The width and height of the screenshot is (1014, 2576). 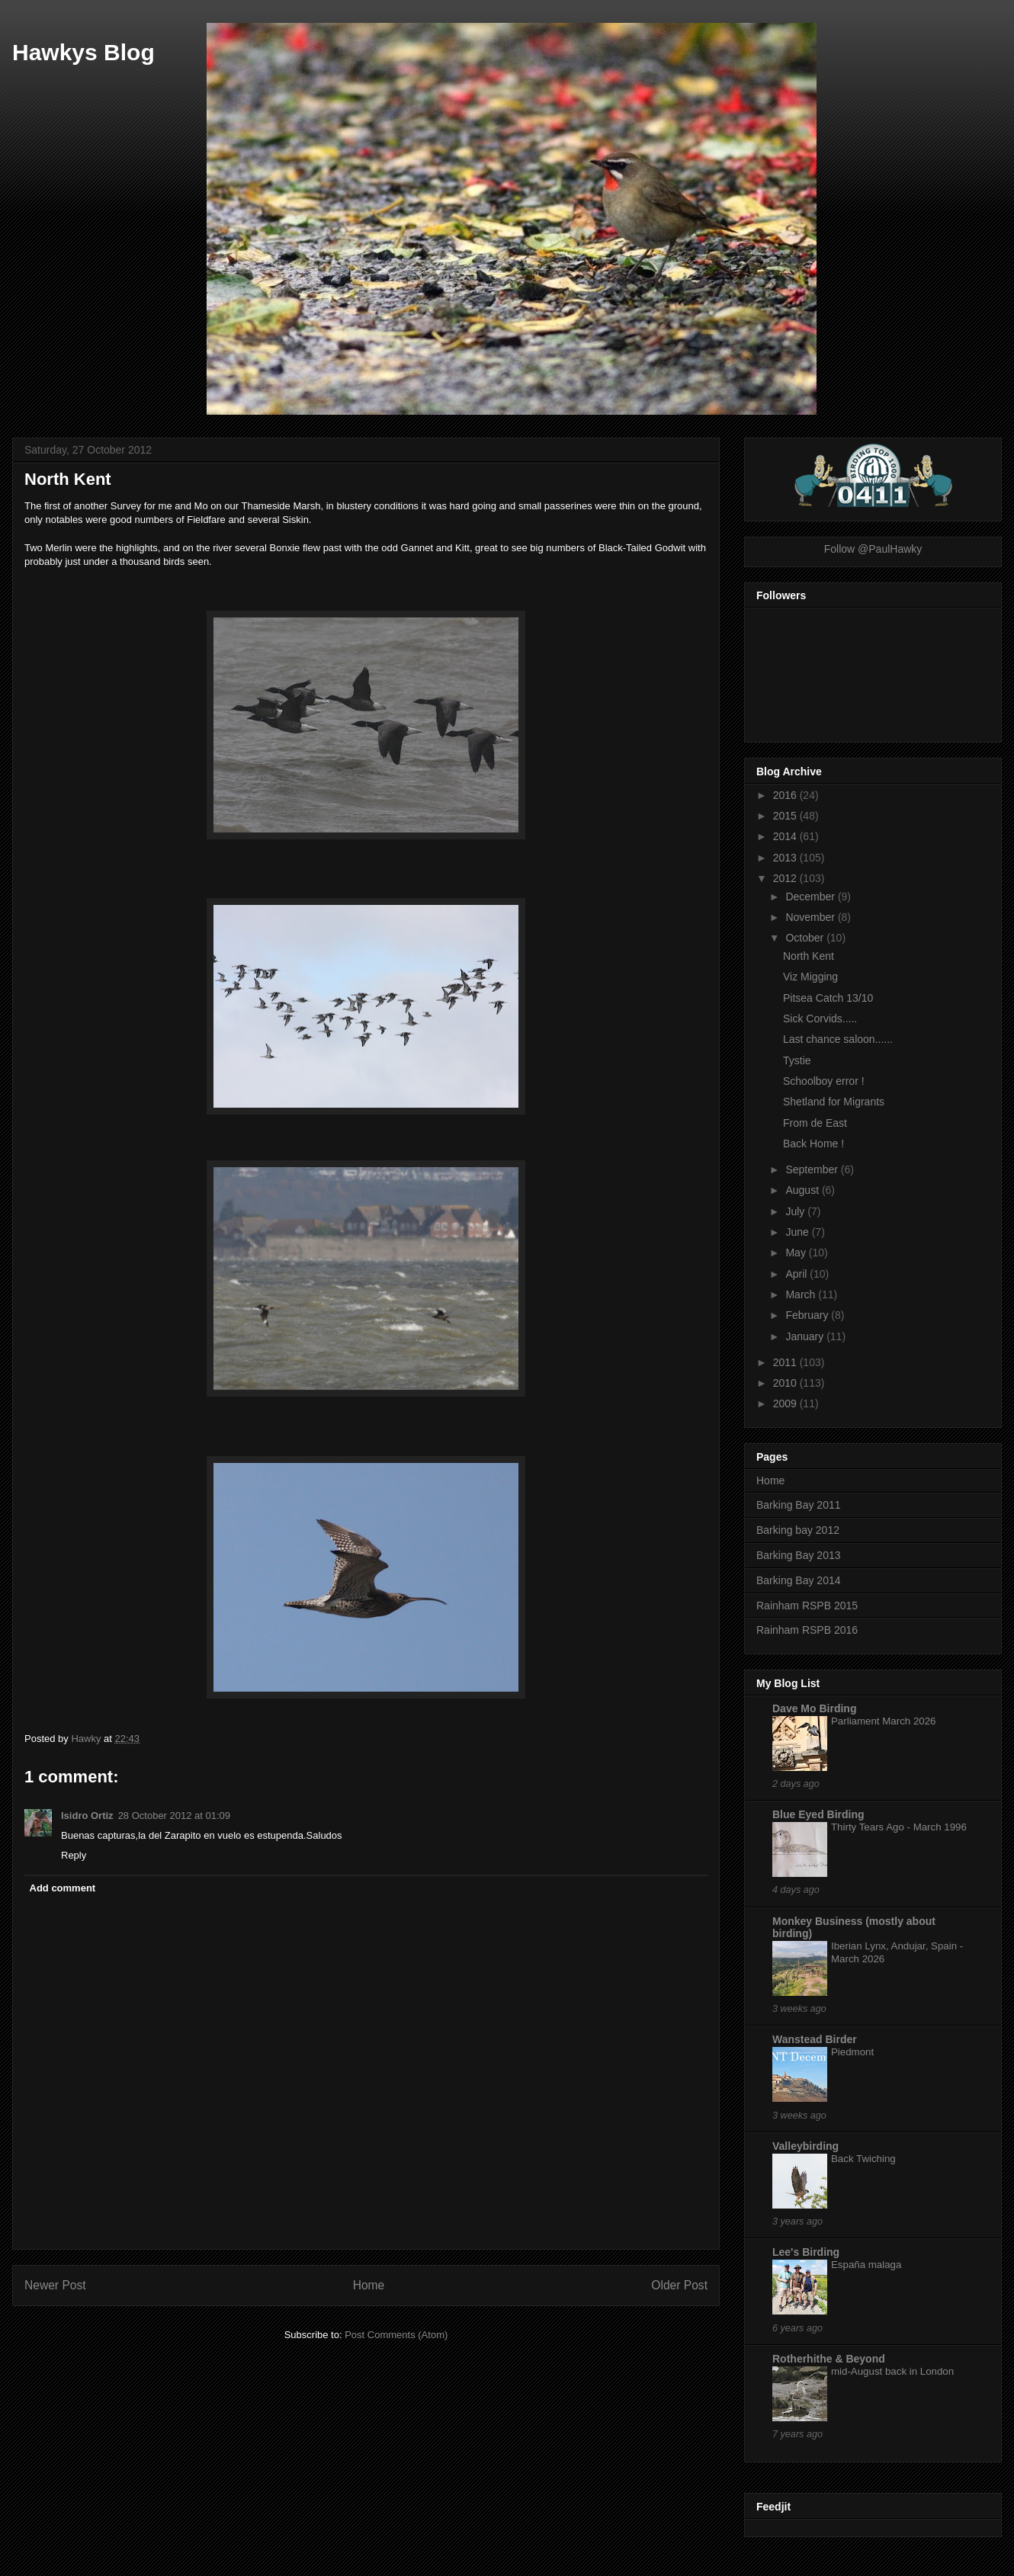 What do you see at coordinates (883, 1721) in the screenshot?
I see `Parliament March 2026` at bounding box center [883, 1721].